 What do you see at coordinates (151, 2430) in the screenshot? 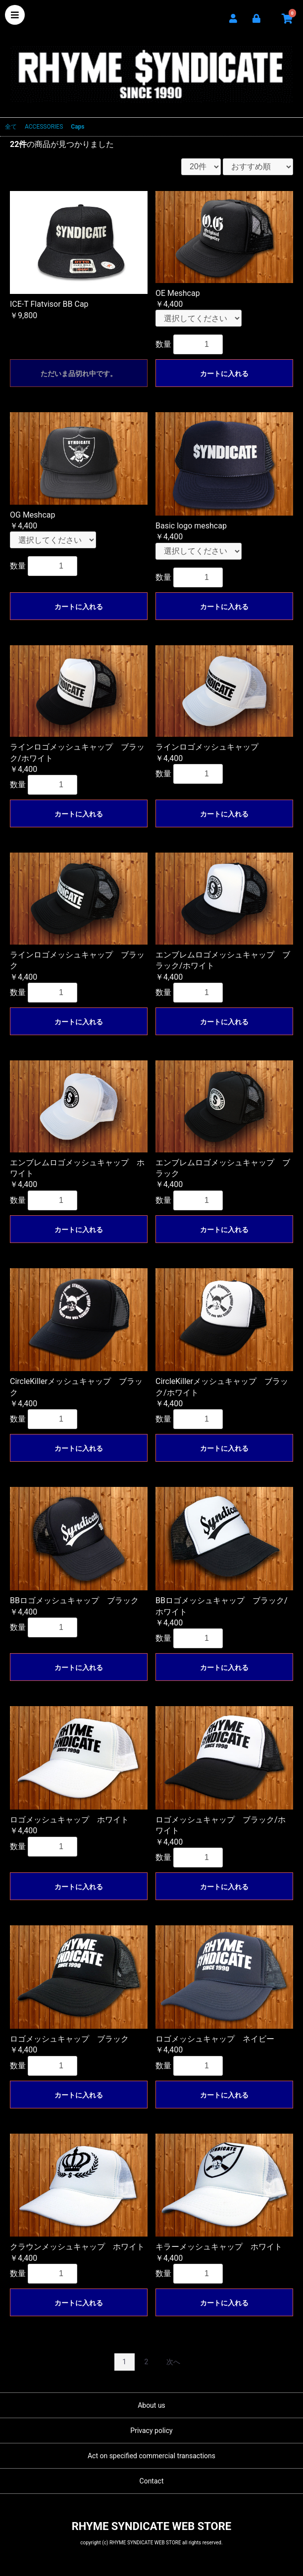
I see `Privacy policy` at bounding box center [151, 2430].